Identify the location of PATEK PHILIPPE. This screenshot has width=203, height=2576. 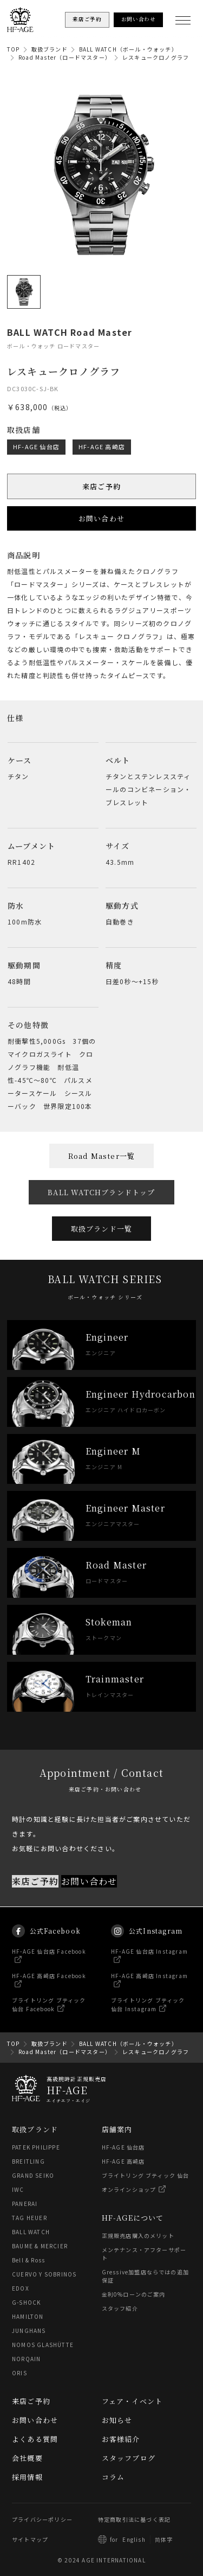
(36, 2147).